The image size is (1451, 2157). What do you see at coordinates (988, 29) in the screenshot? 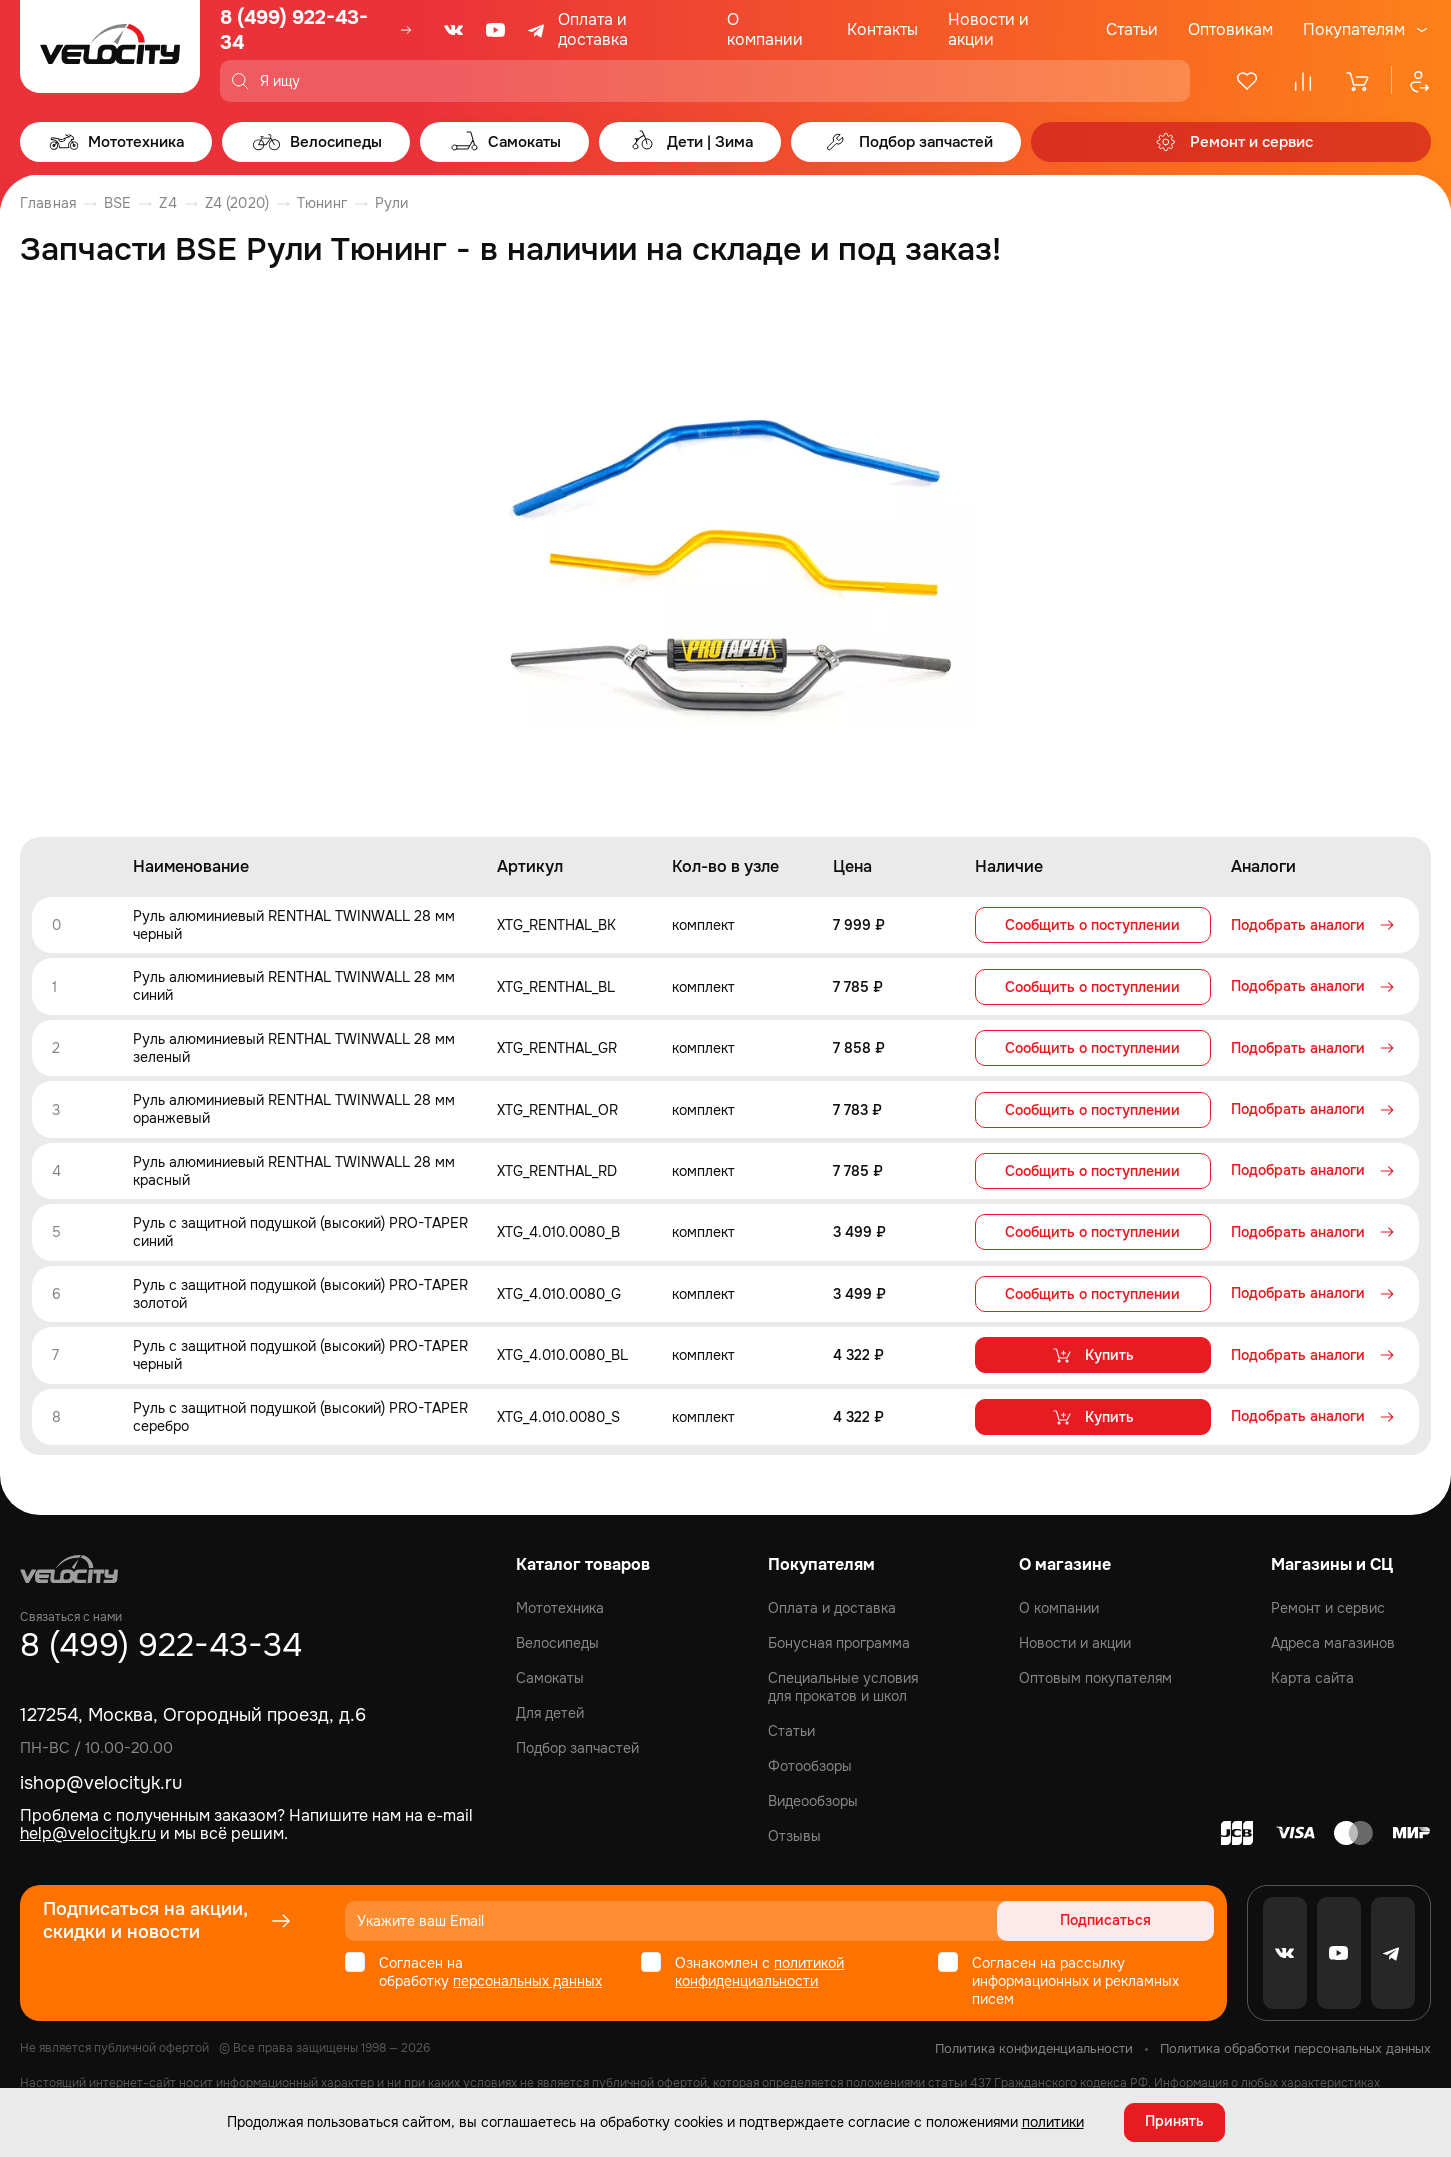
I see `Новости и акции` at bounding box center [988, 29].